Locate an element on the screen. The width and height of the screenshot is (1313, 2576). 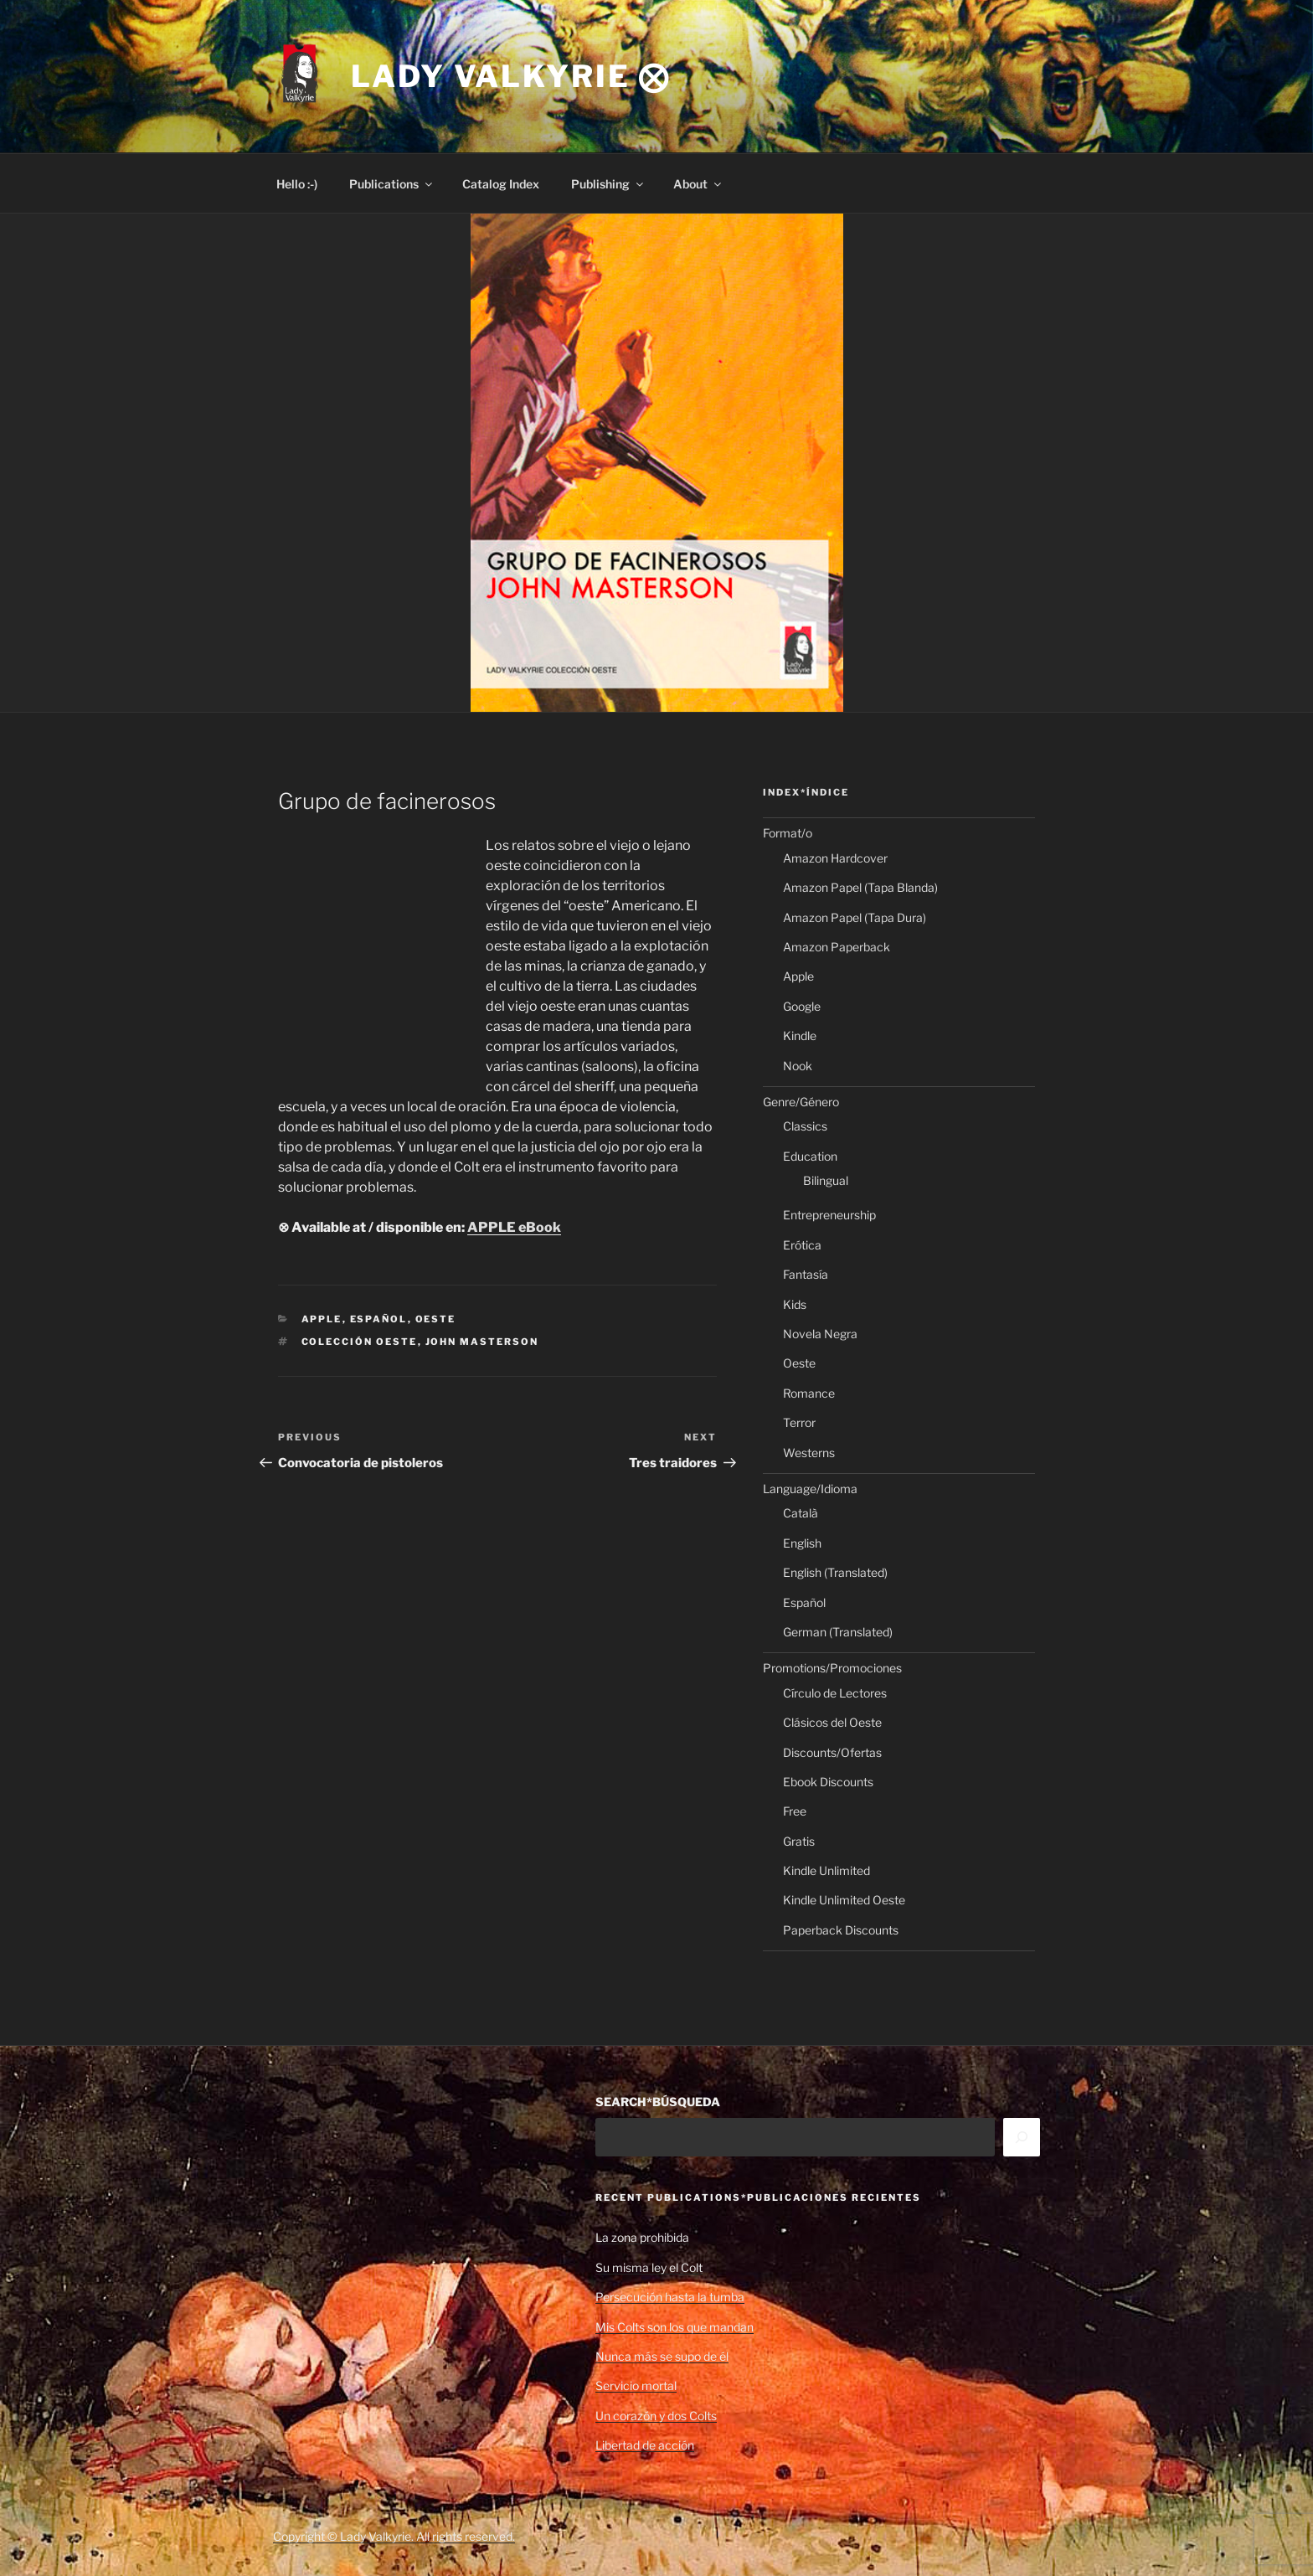
Ebook Discounts is located at coordinates (828, 1782).